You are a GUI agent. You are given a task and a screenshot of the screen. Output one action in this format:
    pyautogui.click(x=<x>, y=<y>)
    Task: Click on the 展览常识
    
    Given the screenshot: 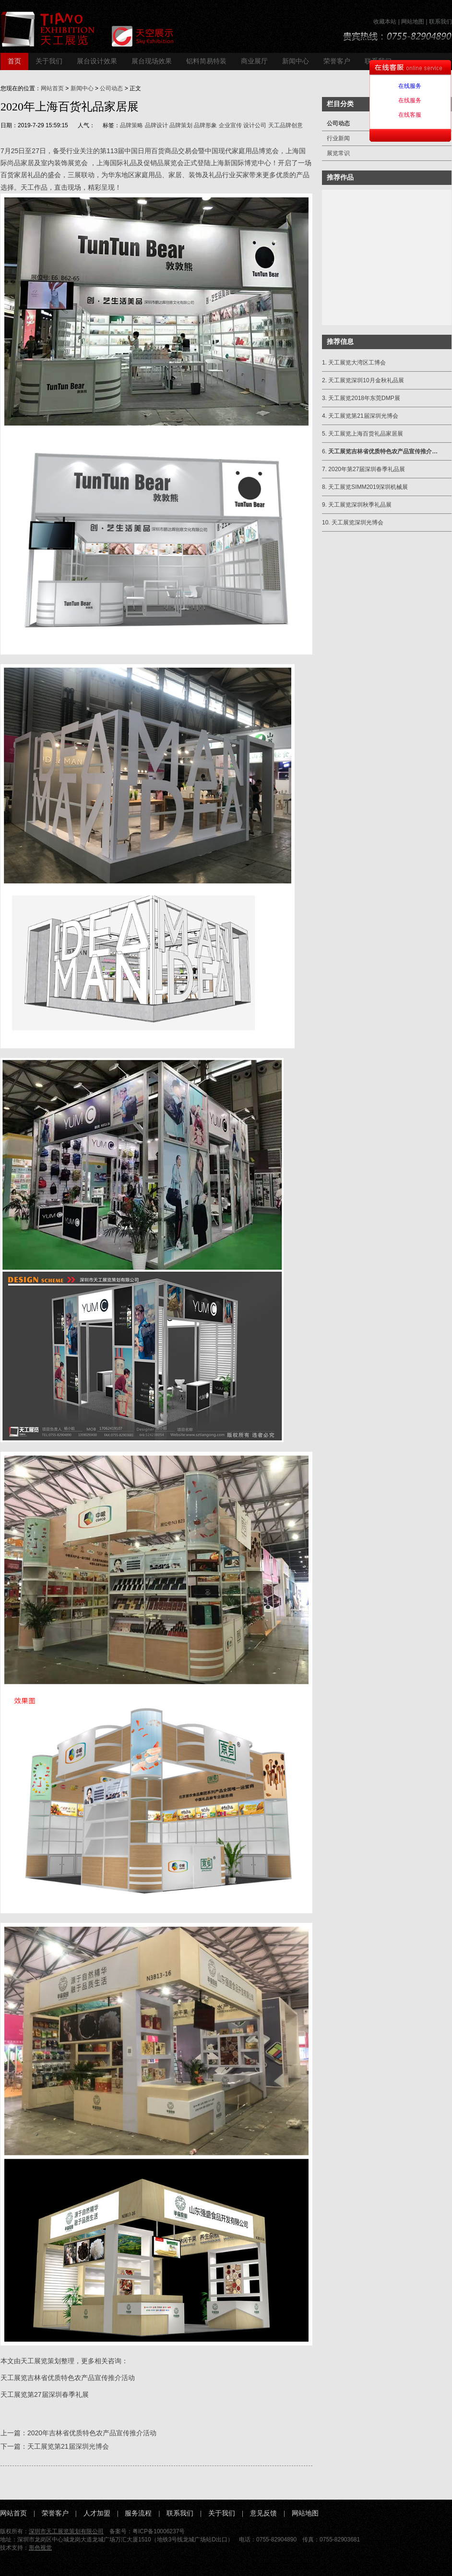 What is the action you would take?
    pyautogui.click(x=338, y=153)
    